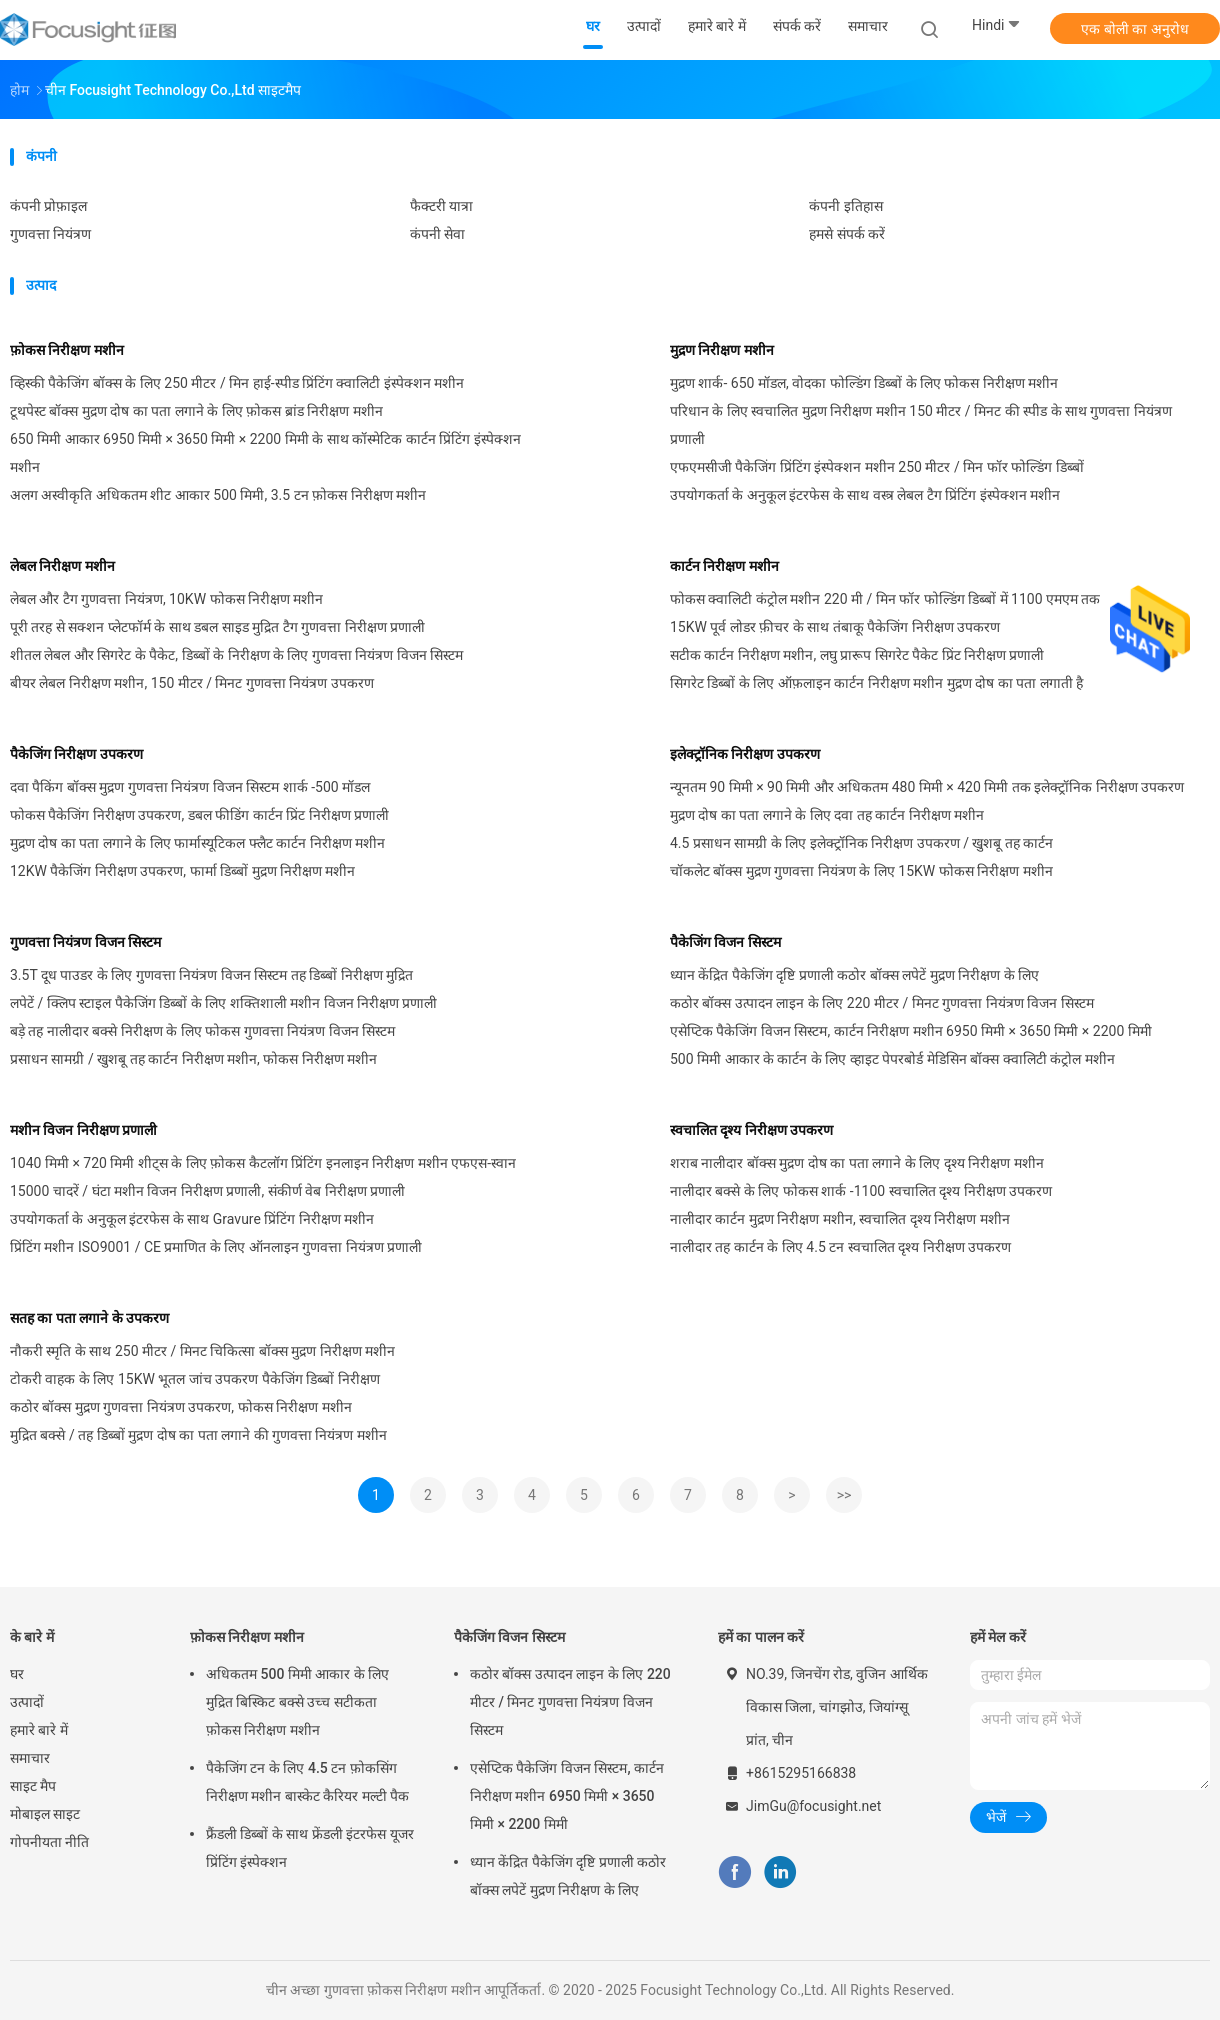 The height and width of the screenshot is (2020, 1220). I want to click on कठोर बॉक्स मुद्रण गुणवत्ता नियंत्रण उपकरण, फोकस निरीक्षण मशीन, so click(181, 1407).